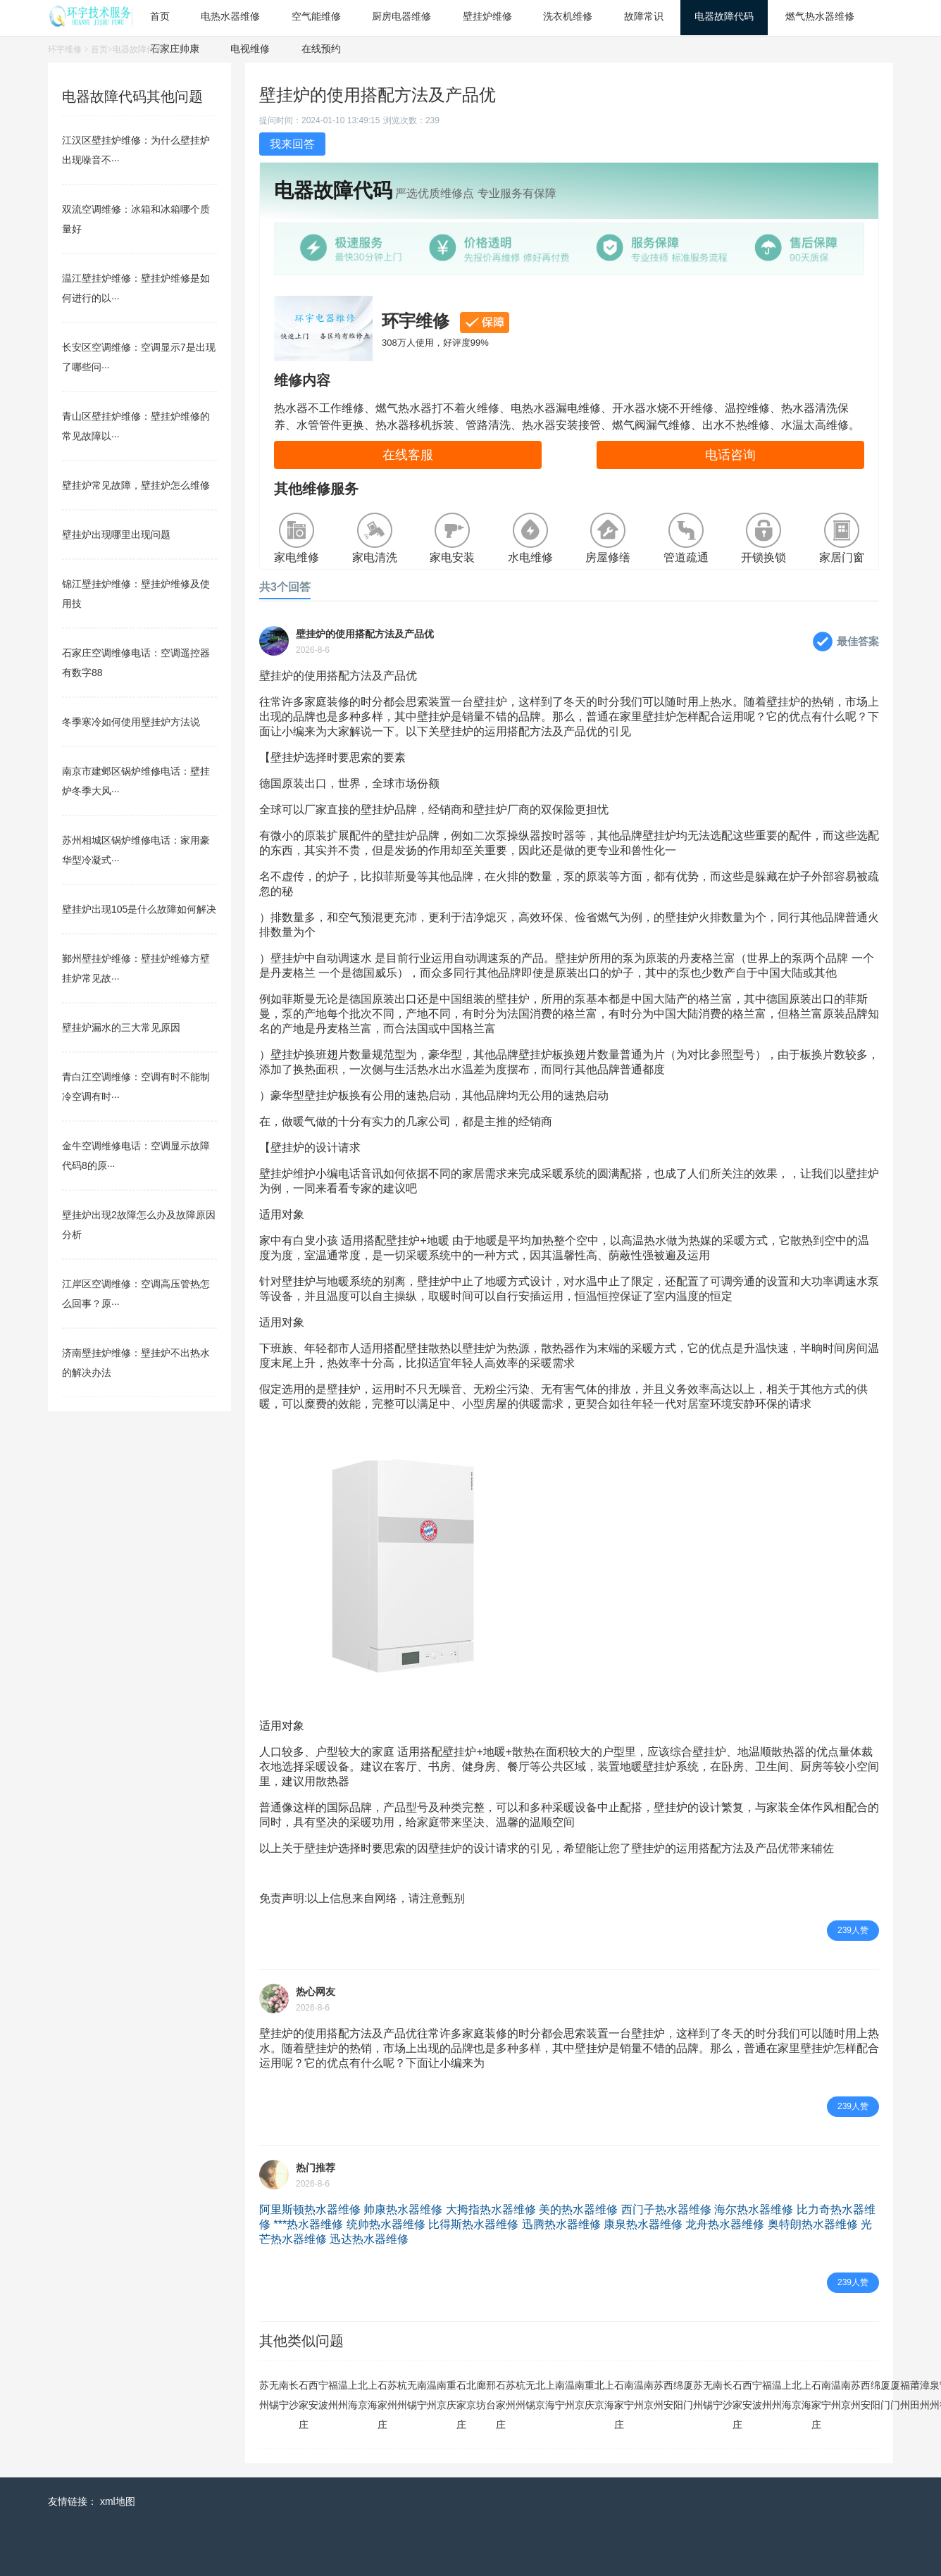 This screenshot has width=941, height=2576. What do you see at coordinates (136, 662) in the screenshot?
I see `石家庄空调维修电话：空调遥控器有数字88` at bounding box center [136, 662].